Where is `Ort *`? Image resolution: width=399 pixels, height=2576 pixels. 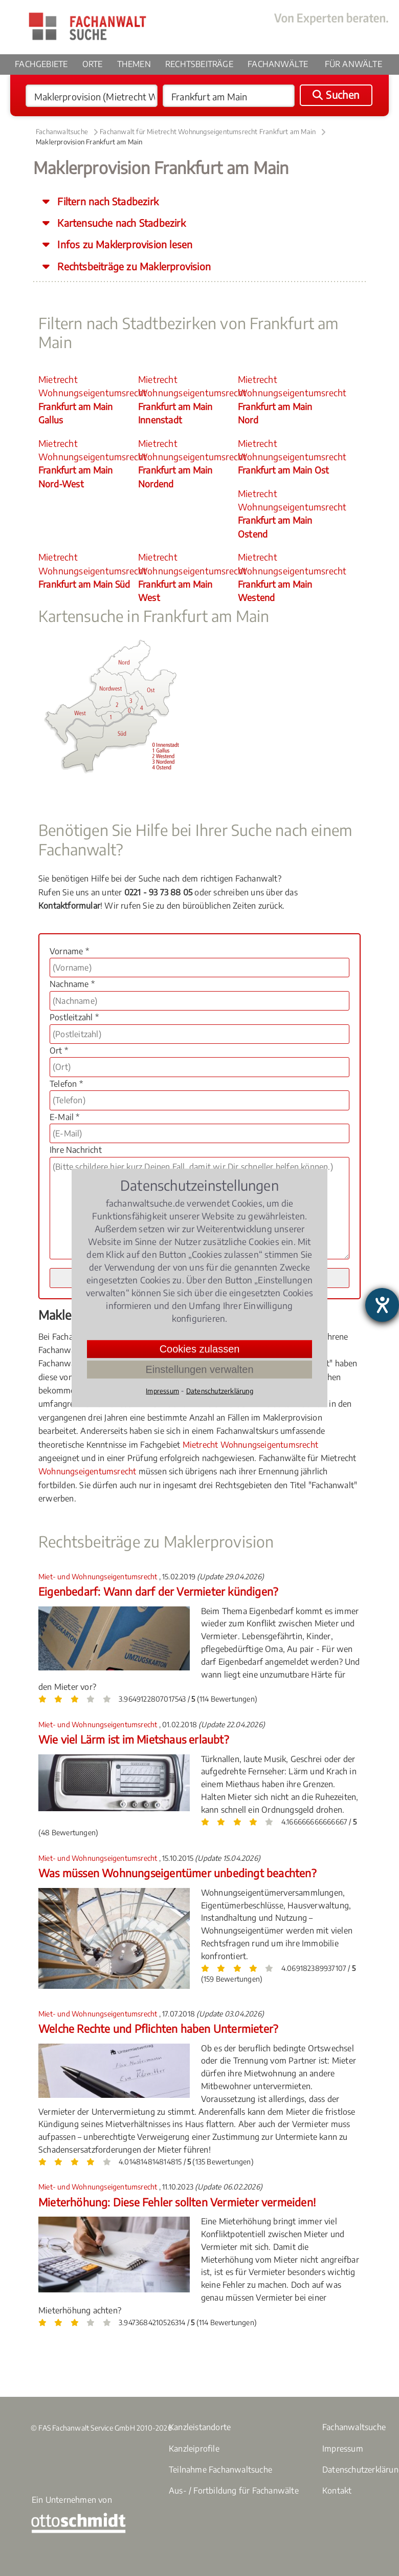
Ort * is located at coordinates (59, 1050).